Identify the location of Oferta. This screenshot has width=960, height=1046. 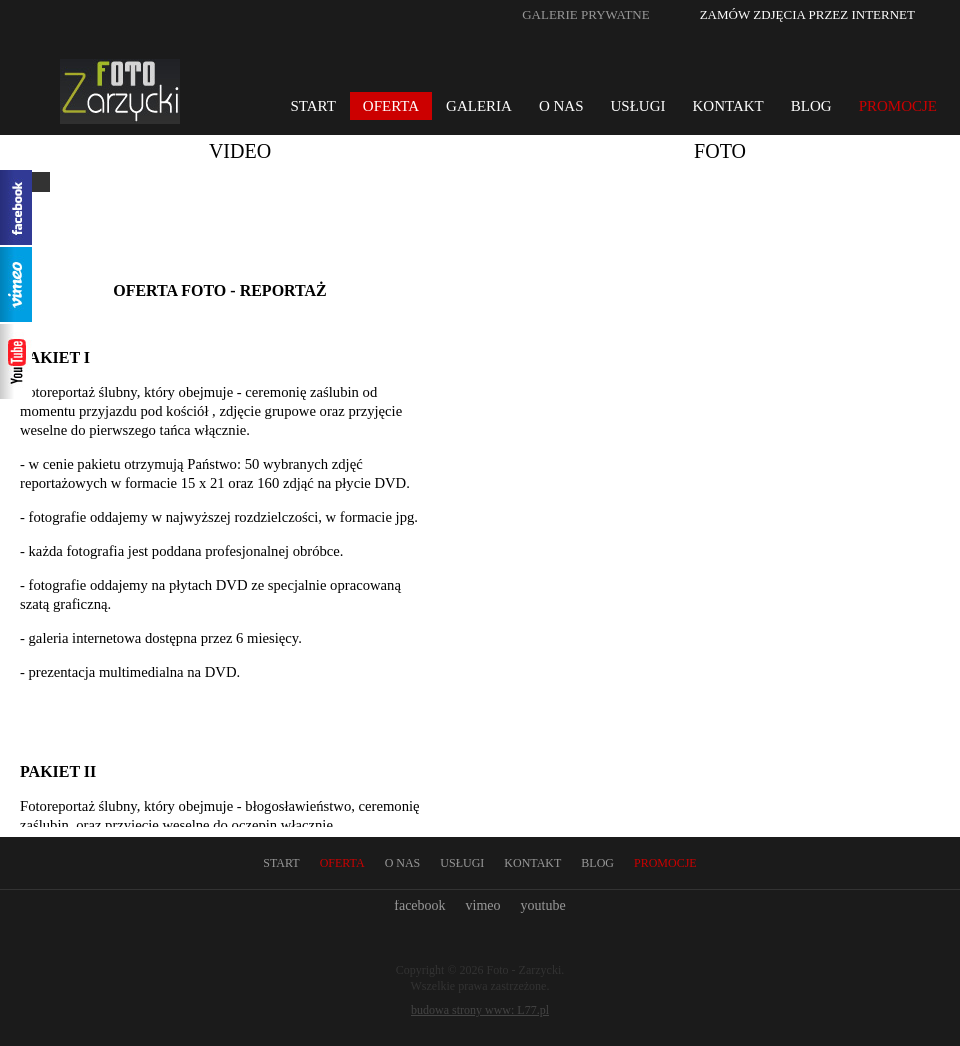
(391, 106).